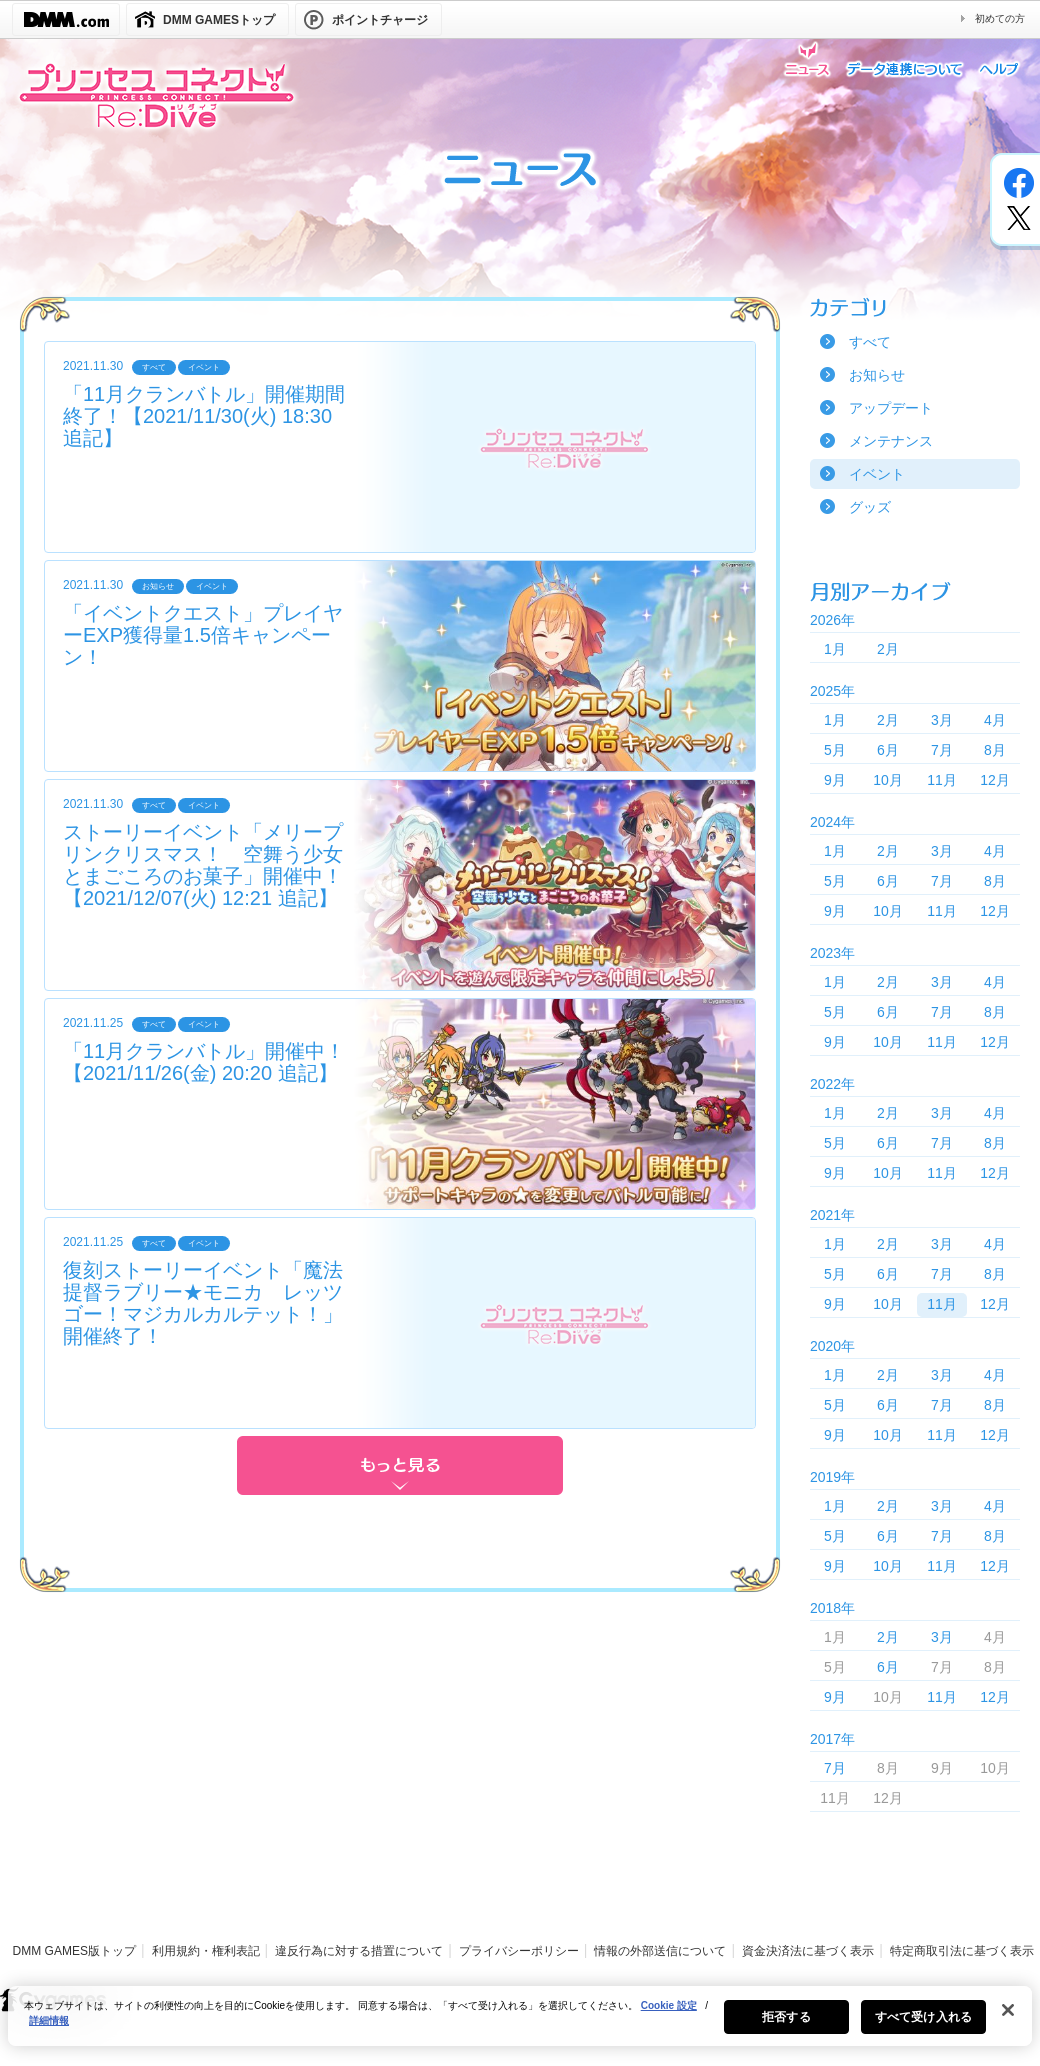 This screenshot has height=2066, width=1040. I want to click on 情報の外部送信について, so click(660, 1951).